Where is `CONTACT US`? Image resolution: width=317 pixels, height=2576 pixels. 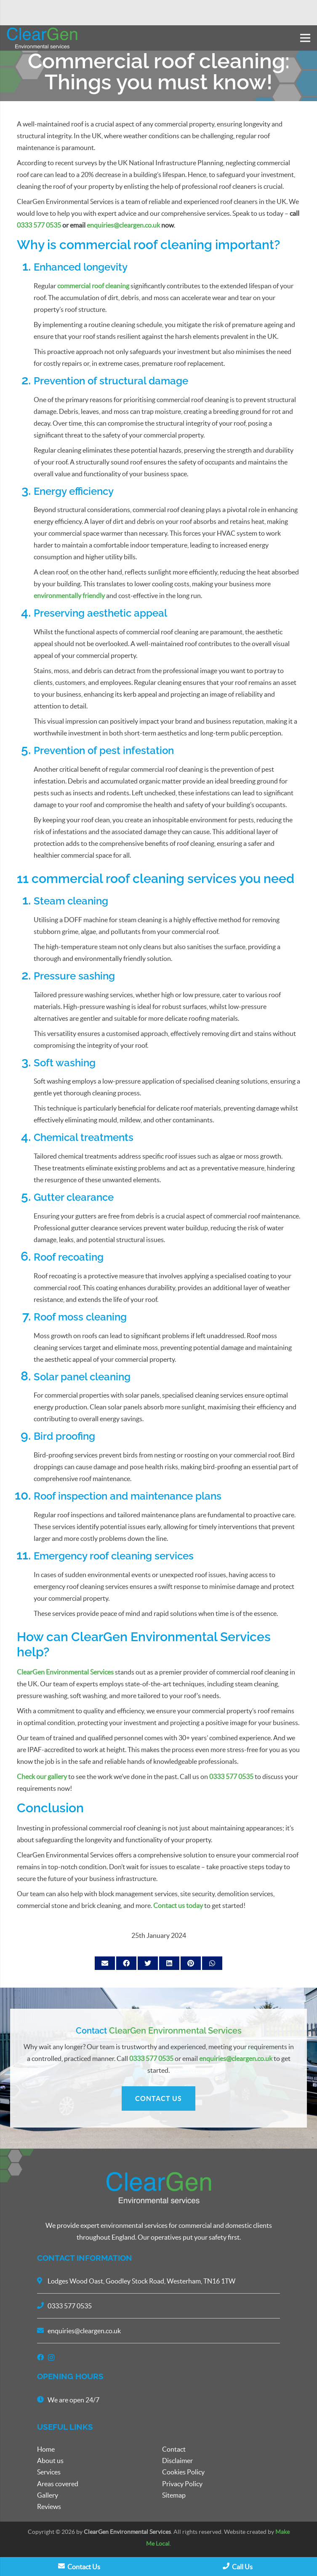 CONTACT US is located at coordinates (158, 2098).